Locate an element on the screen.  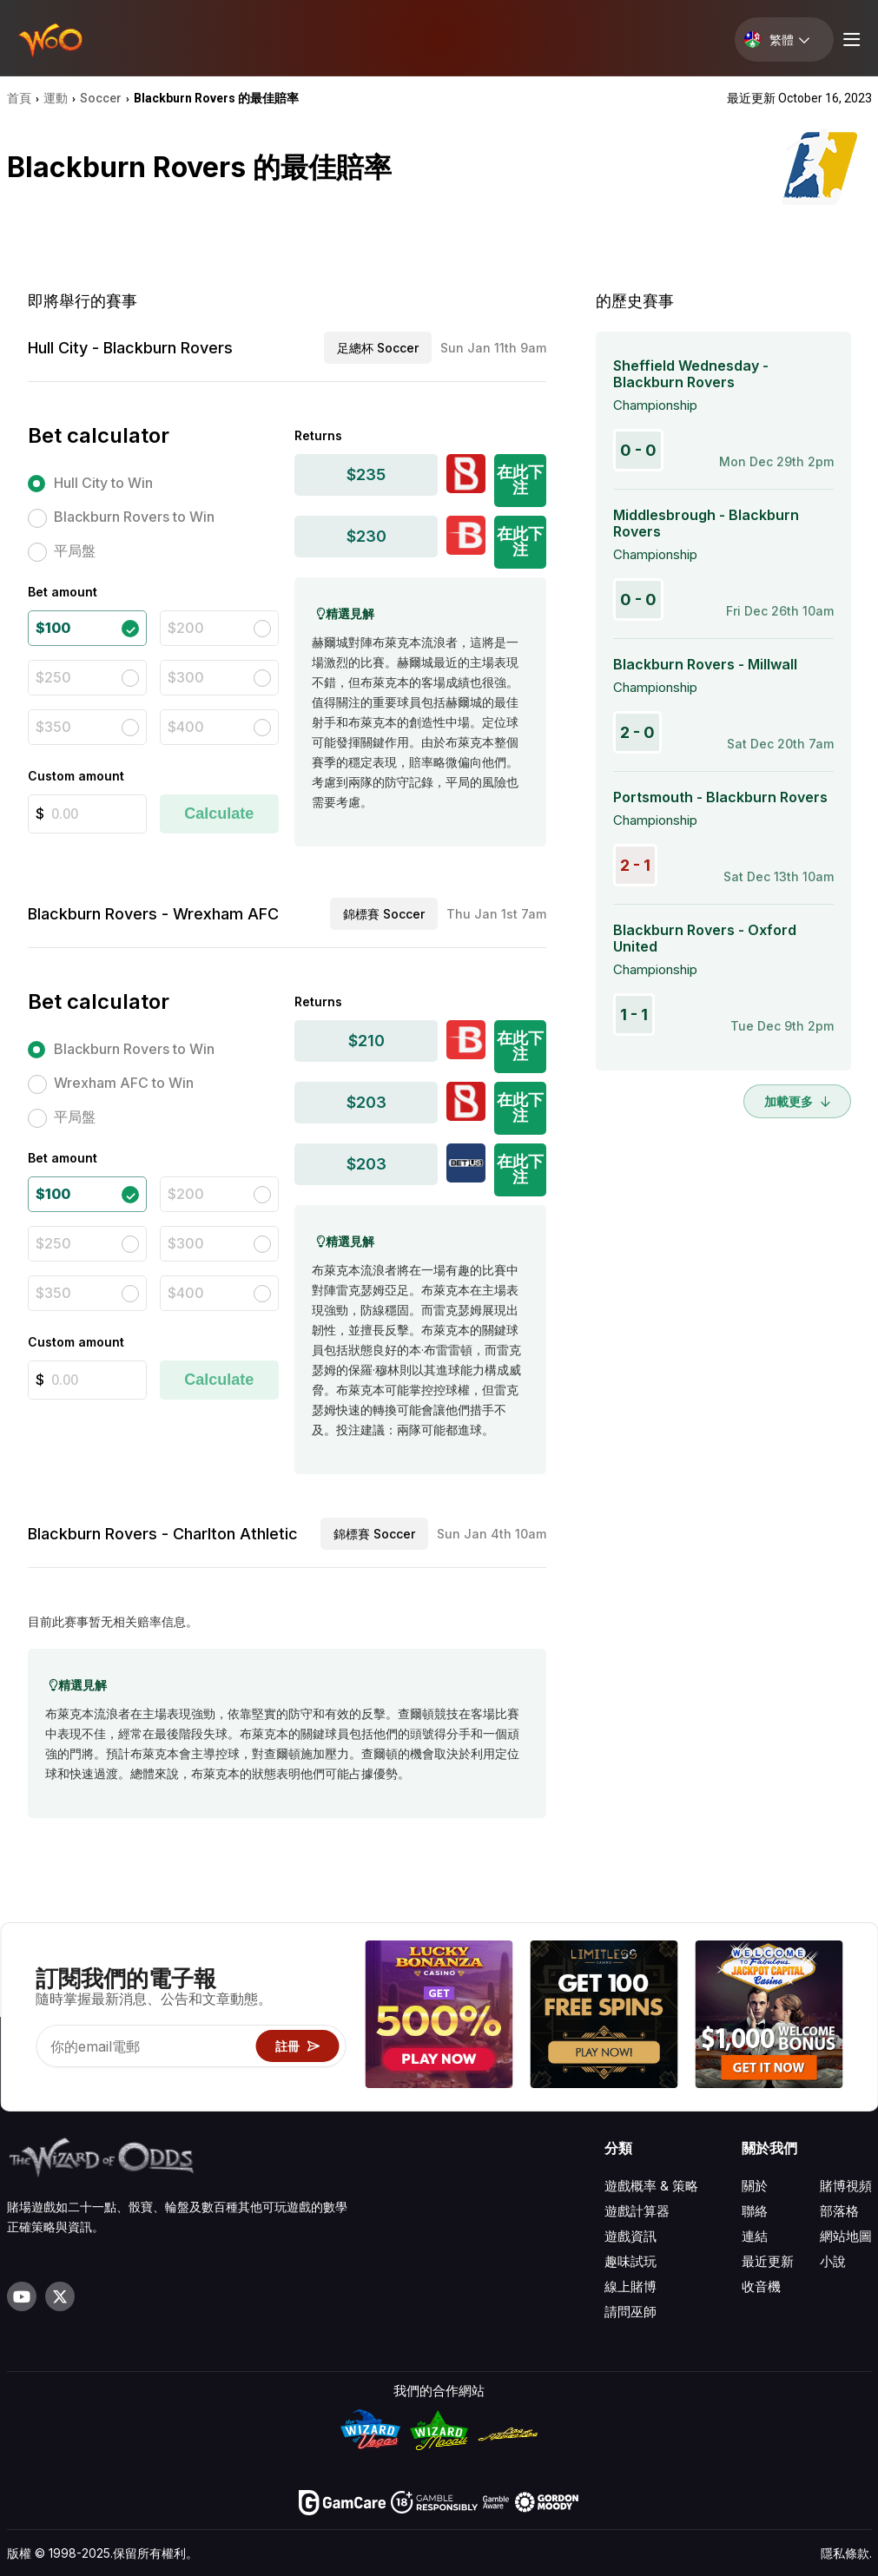
[Visit our YouTube channel] is located at coordinates (21, 2296).